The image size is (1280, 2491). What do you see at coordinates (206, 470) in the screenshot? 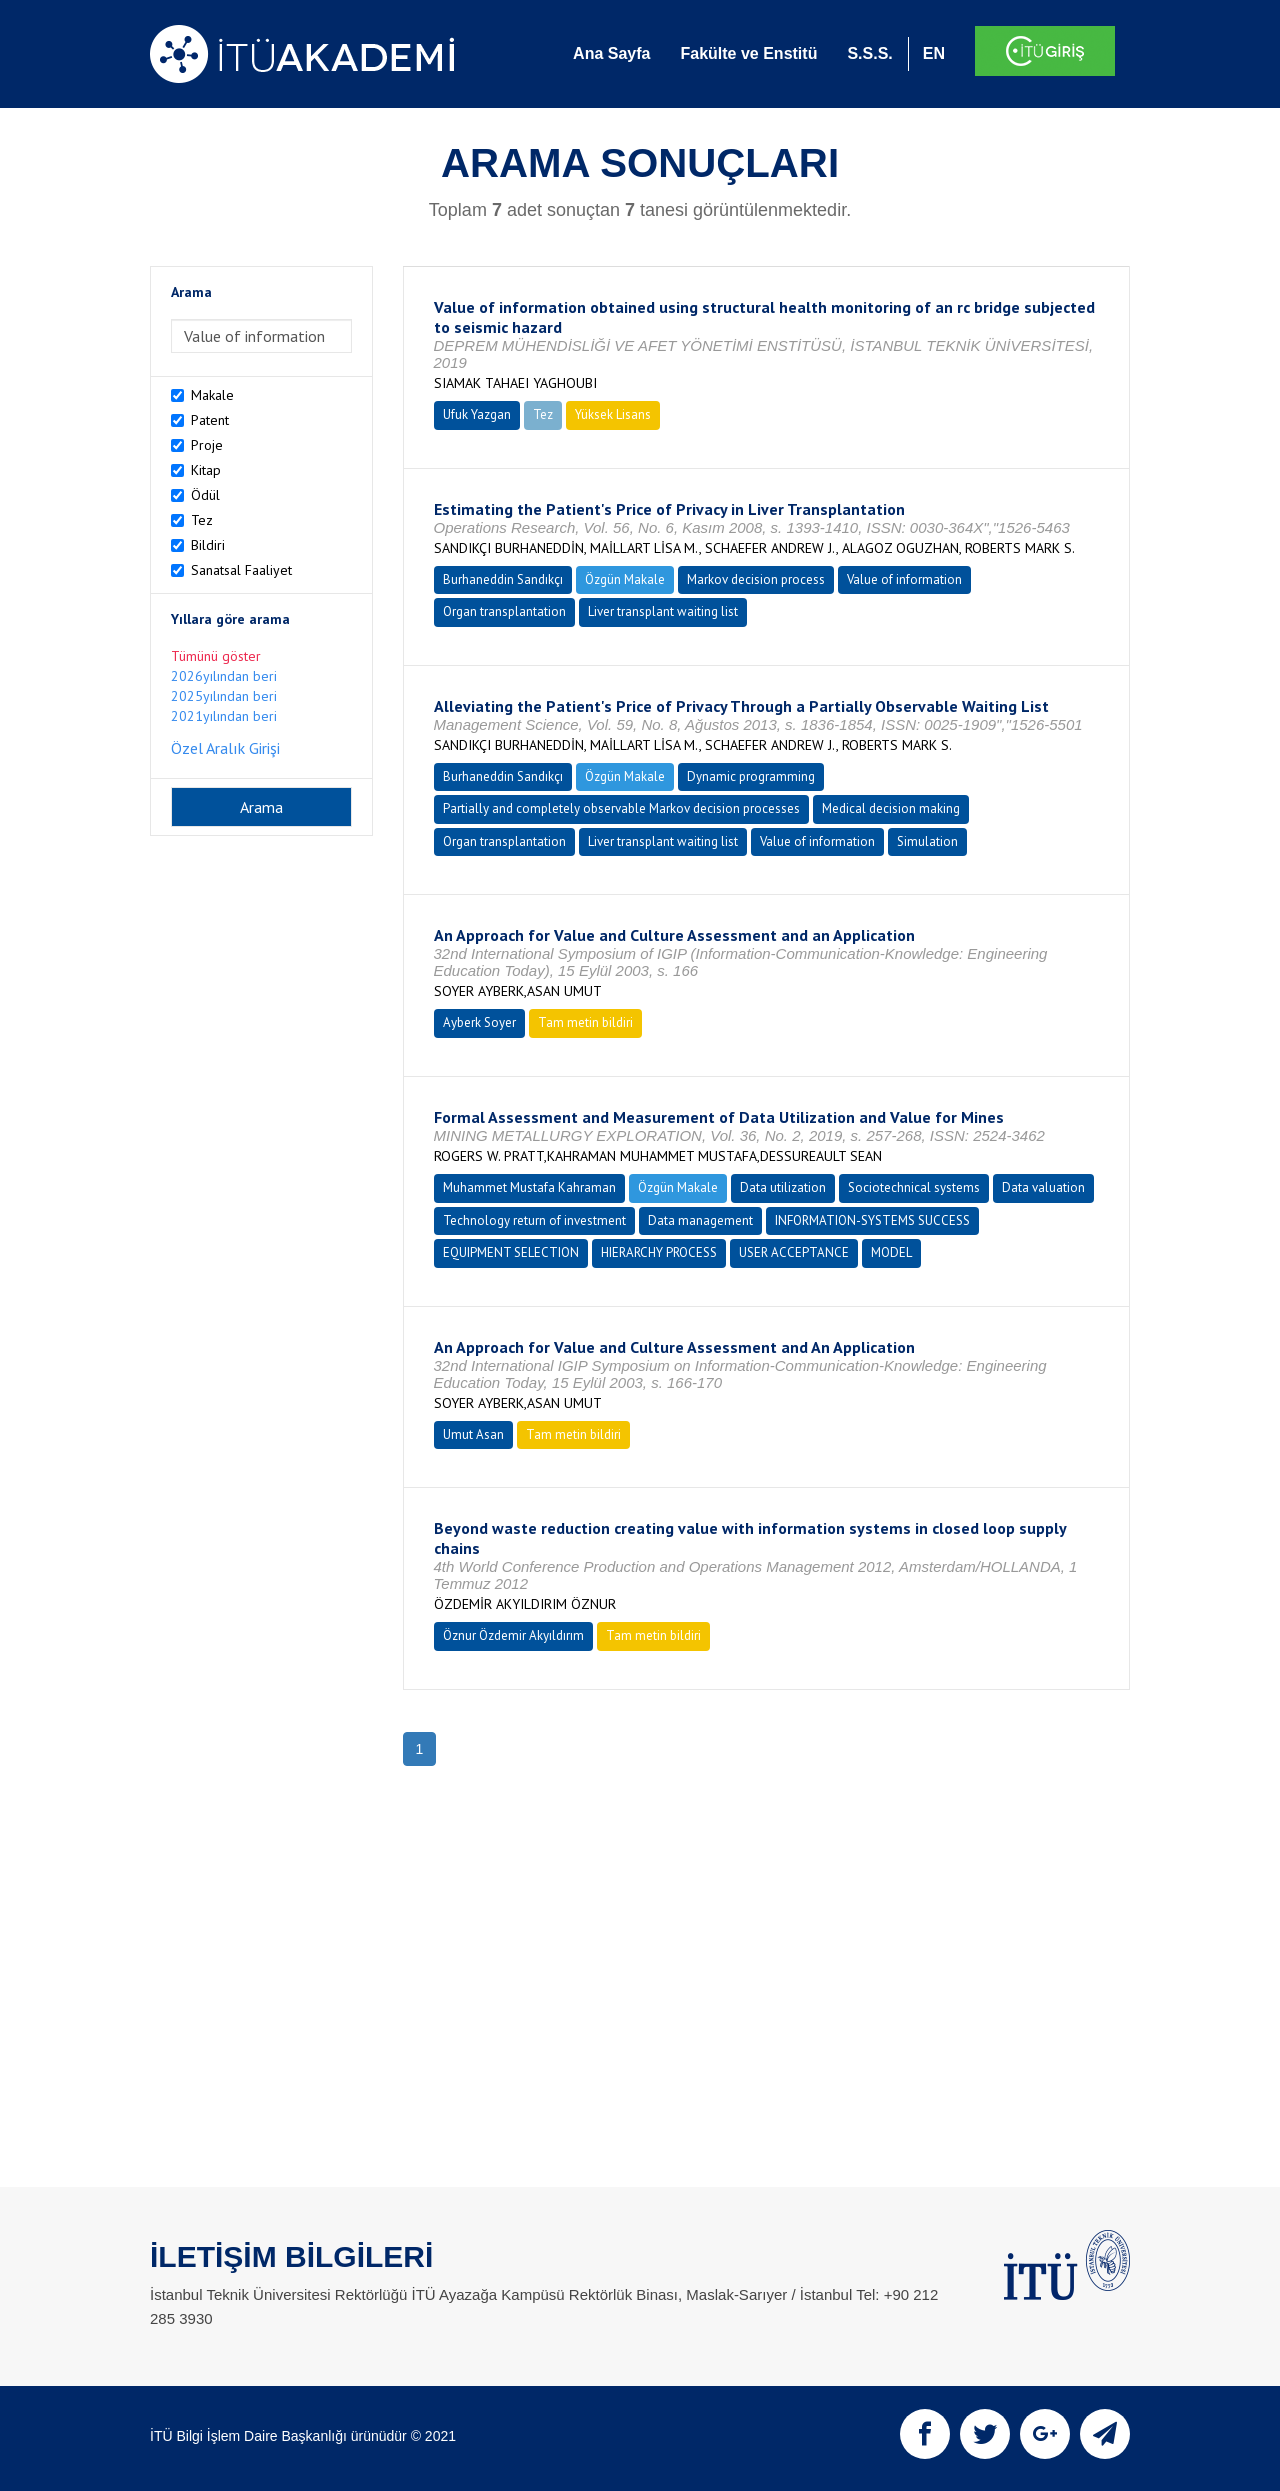
I see `Kitap` at bounding box center [206, 470].